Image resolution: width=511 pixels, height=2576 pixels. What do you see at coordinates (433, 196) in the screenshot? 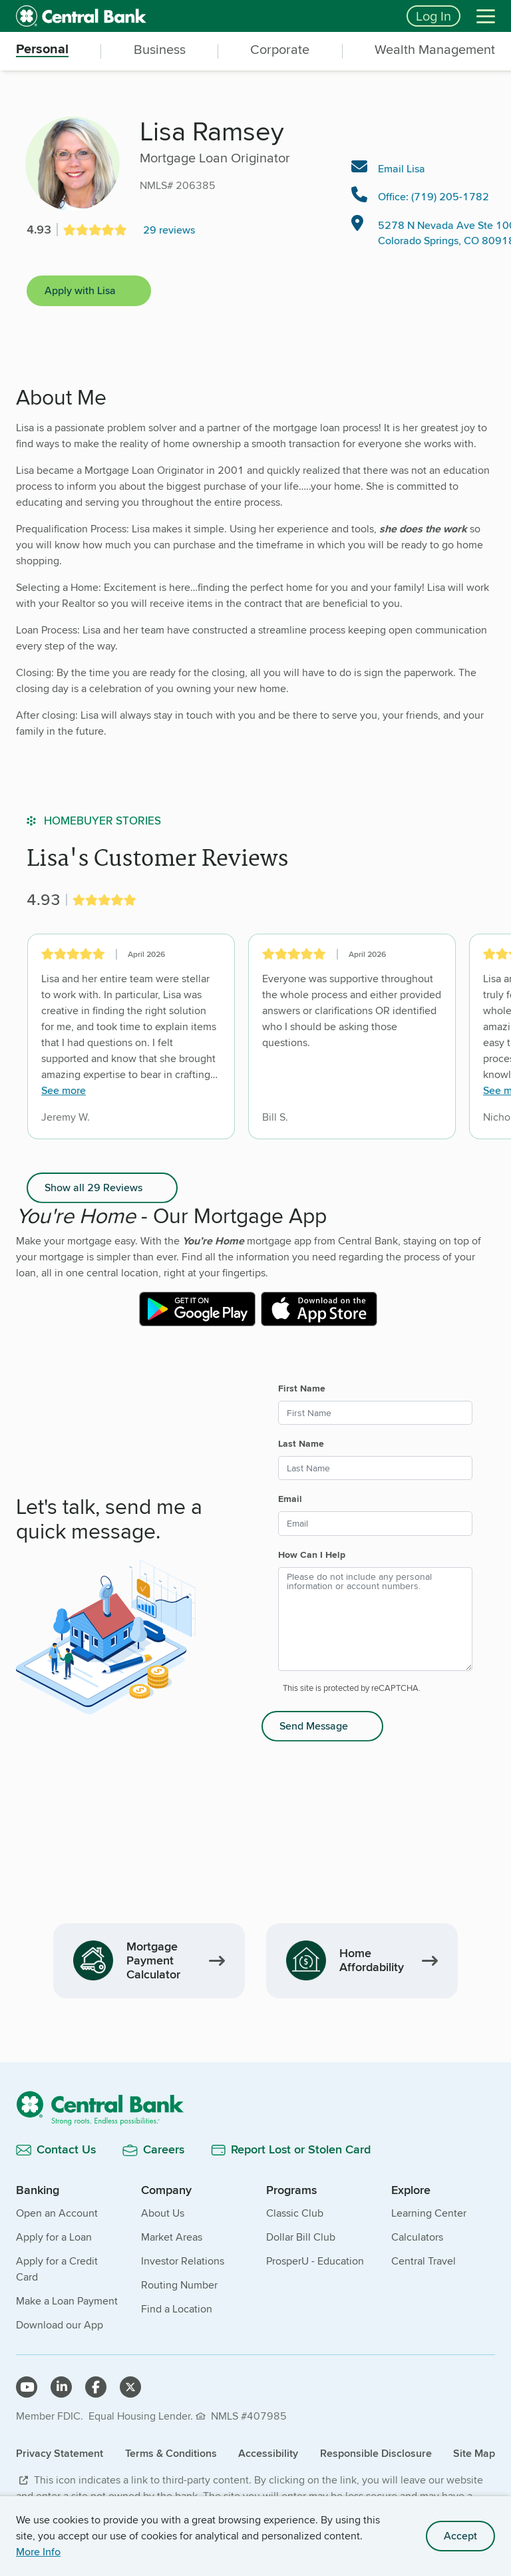
I see `Office: (719) 205-1782` at bounding box center [433, 196].